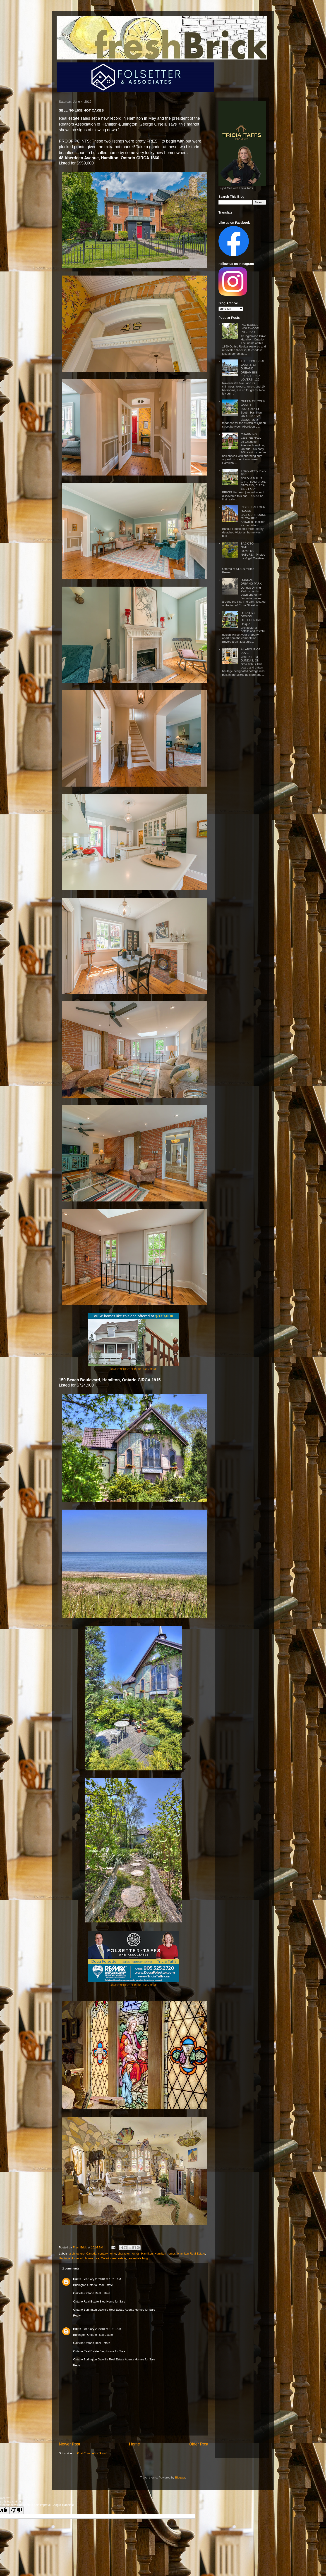 Image resolution: width=326 pixels, height=2576 pixels. Describe the element at coordinates (106, 2258) in the screenshot. I see `Ontario` at that location.